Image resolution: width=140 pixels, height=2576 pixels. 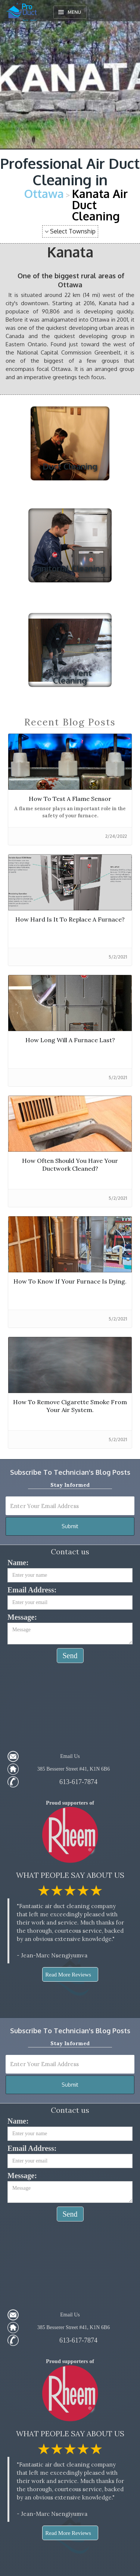 I want to click on Ottawa, so click(x=44, y=193).